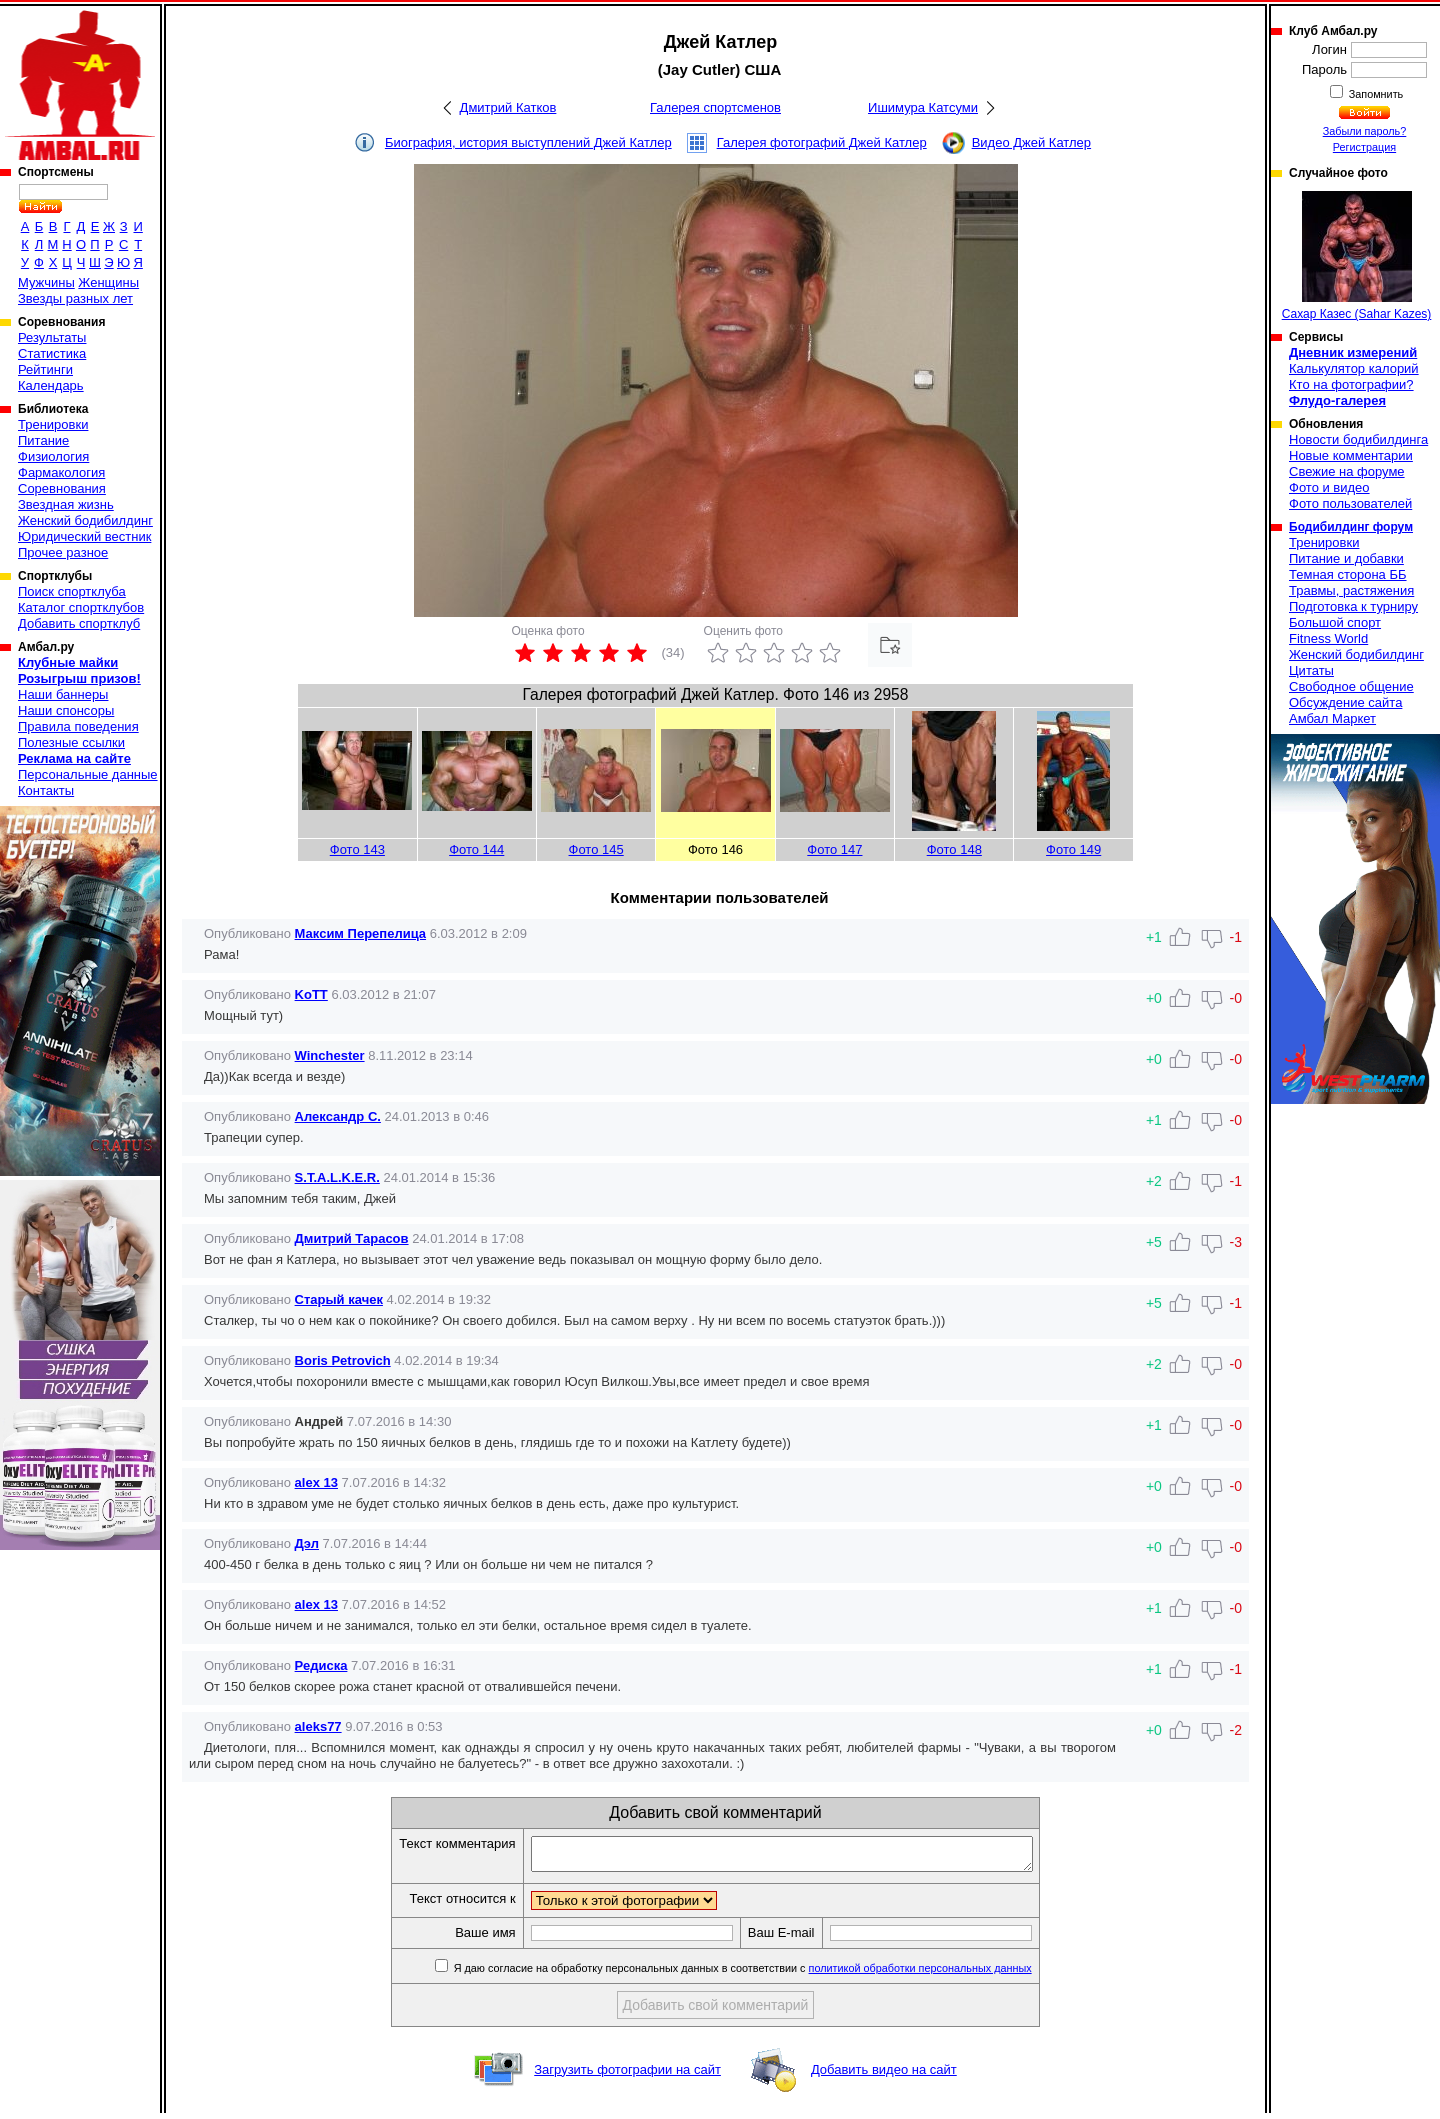 The image size is (1440, 2119). What do you see at coordinates (357, 849) in the screenshot?
I see `Фото 143` at bounding box center [357, 849].